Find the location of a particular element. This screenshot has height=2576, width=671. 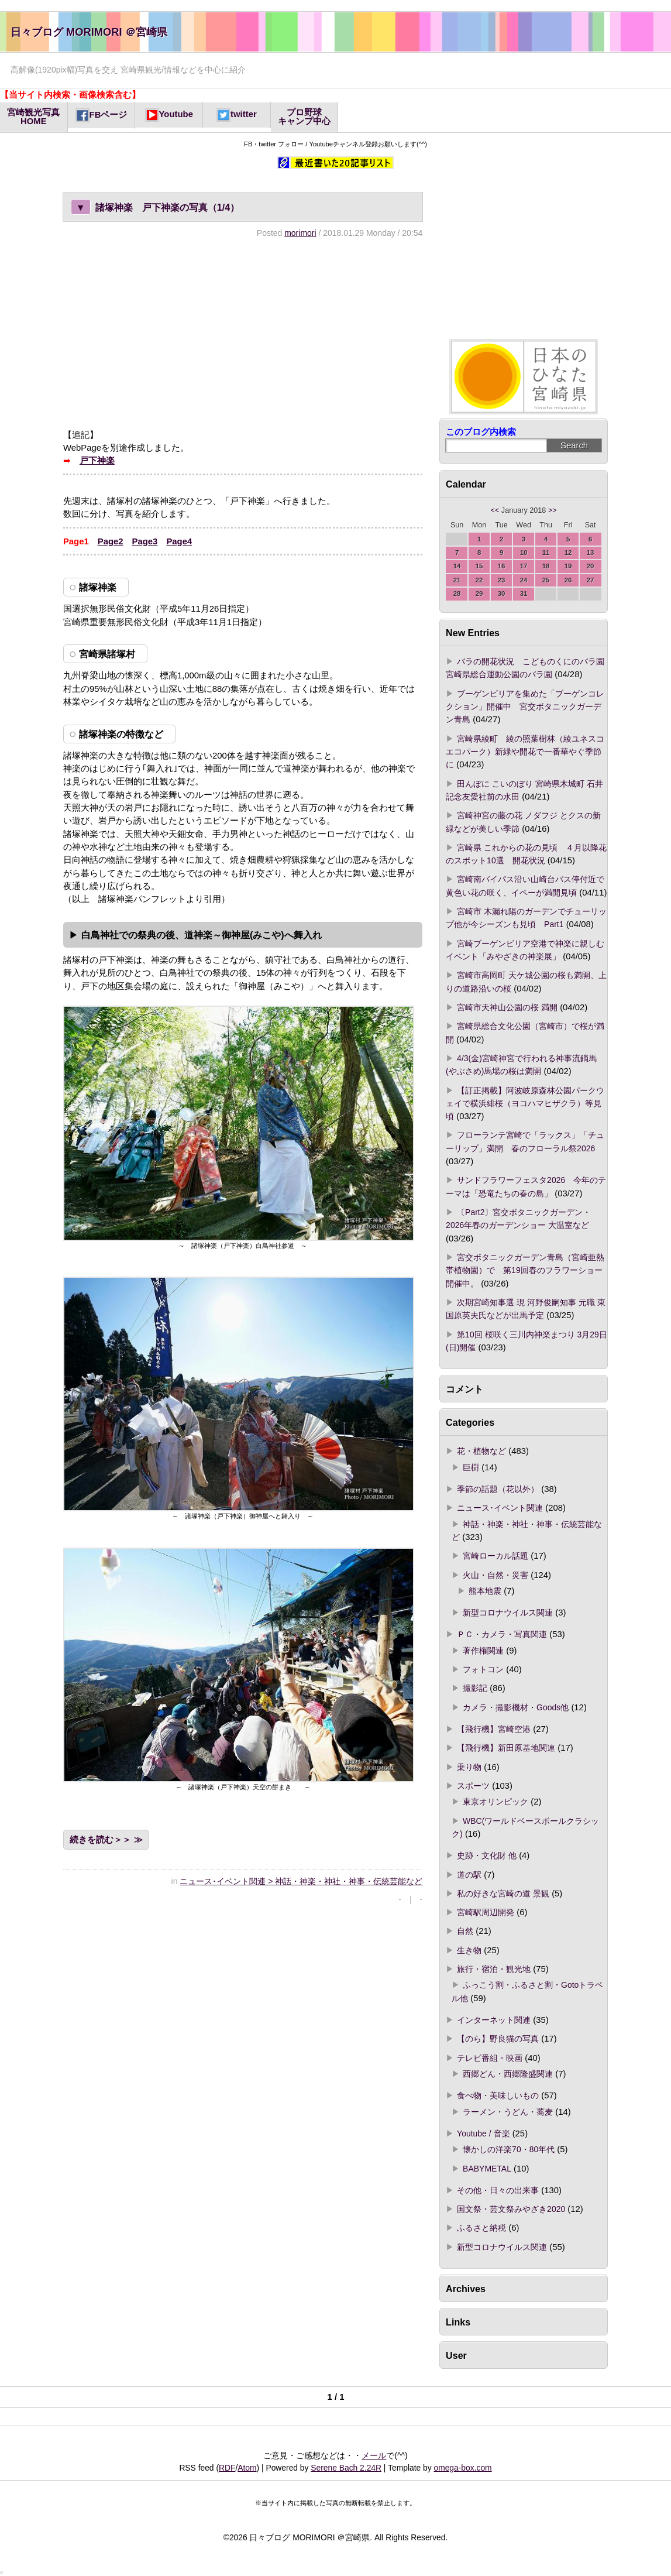

カメラ・撮影機材・Goods他 is located at coordinates (516, 1707).